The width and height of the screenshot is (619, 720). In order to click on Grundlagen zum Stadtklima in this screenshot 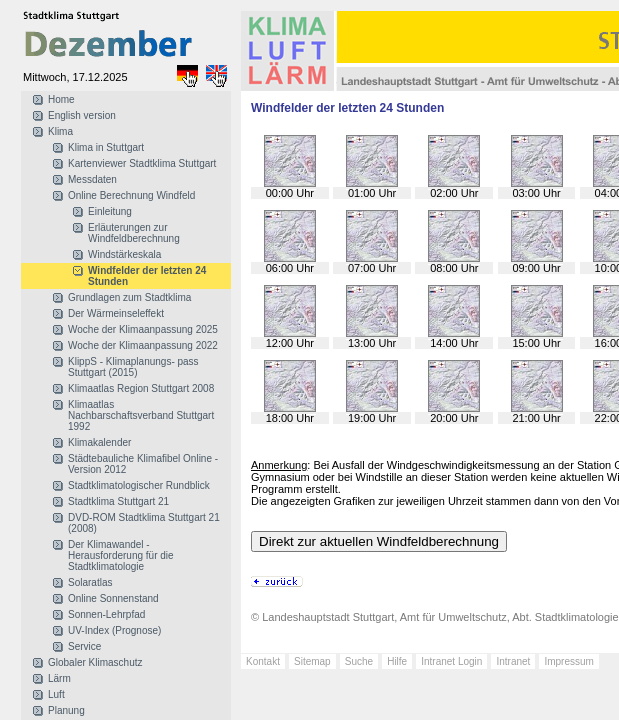, I will do `click(129, 297)`.